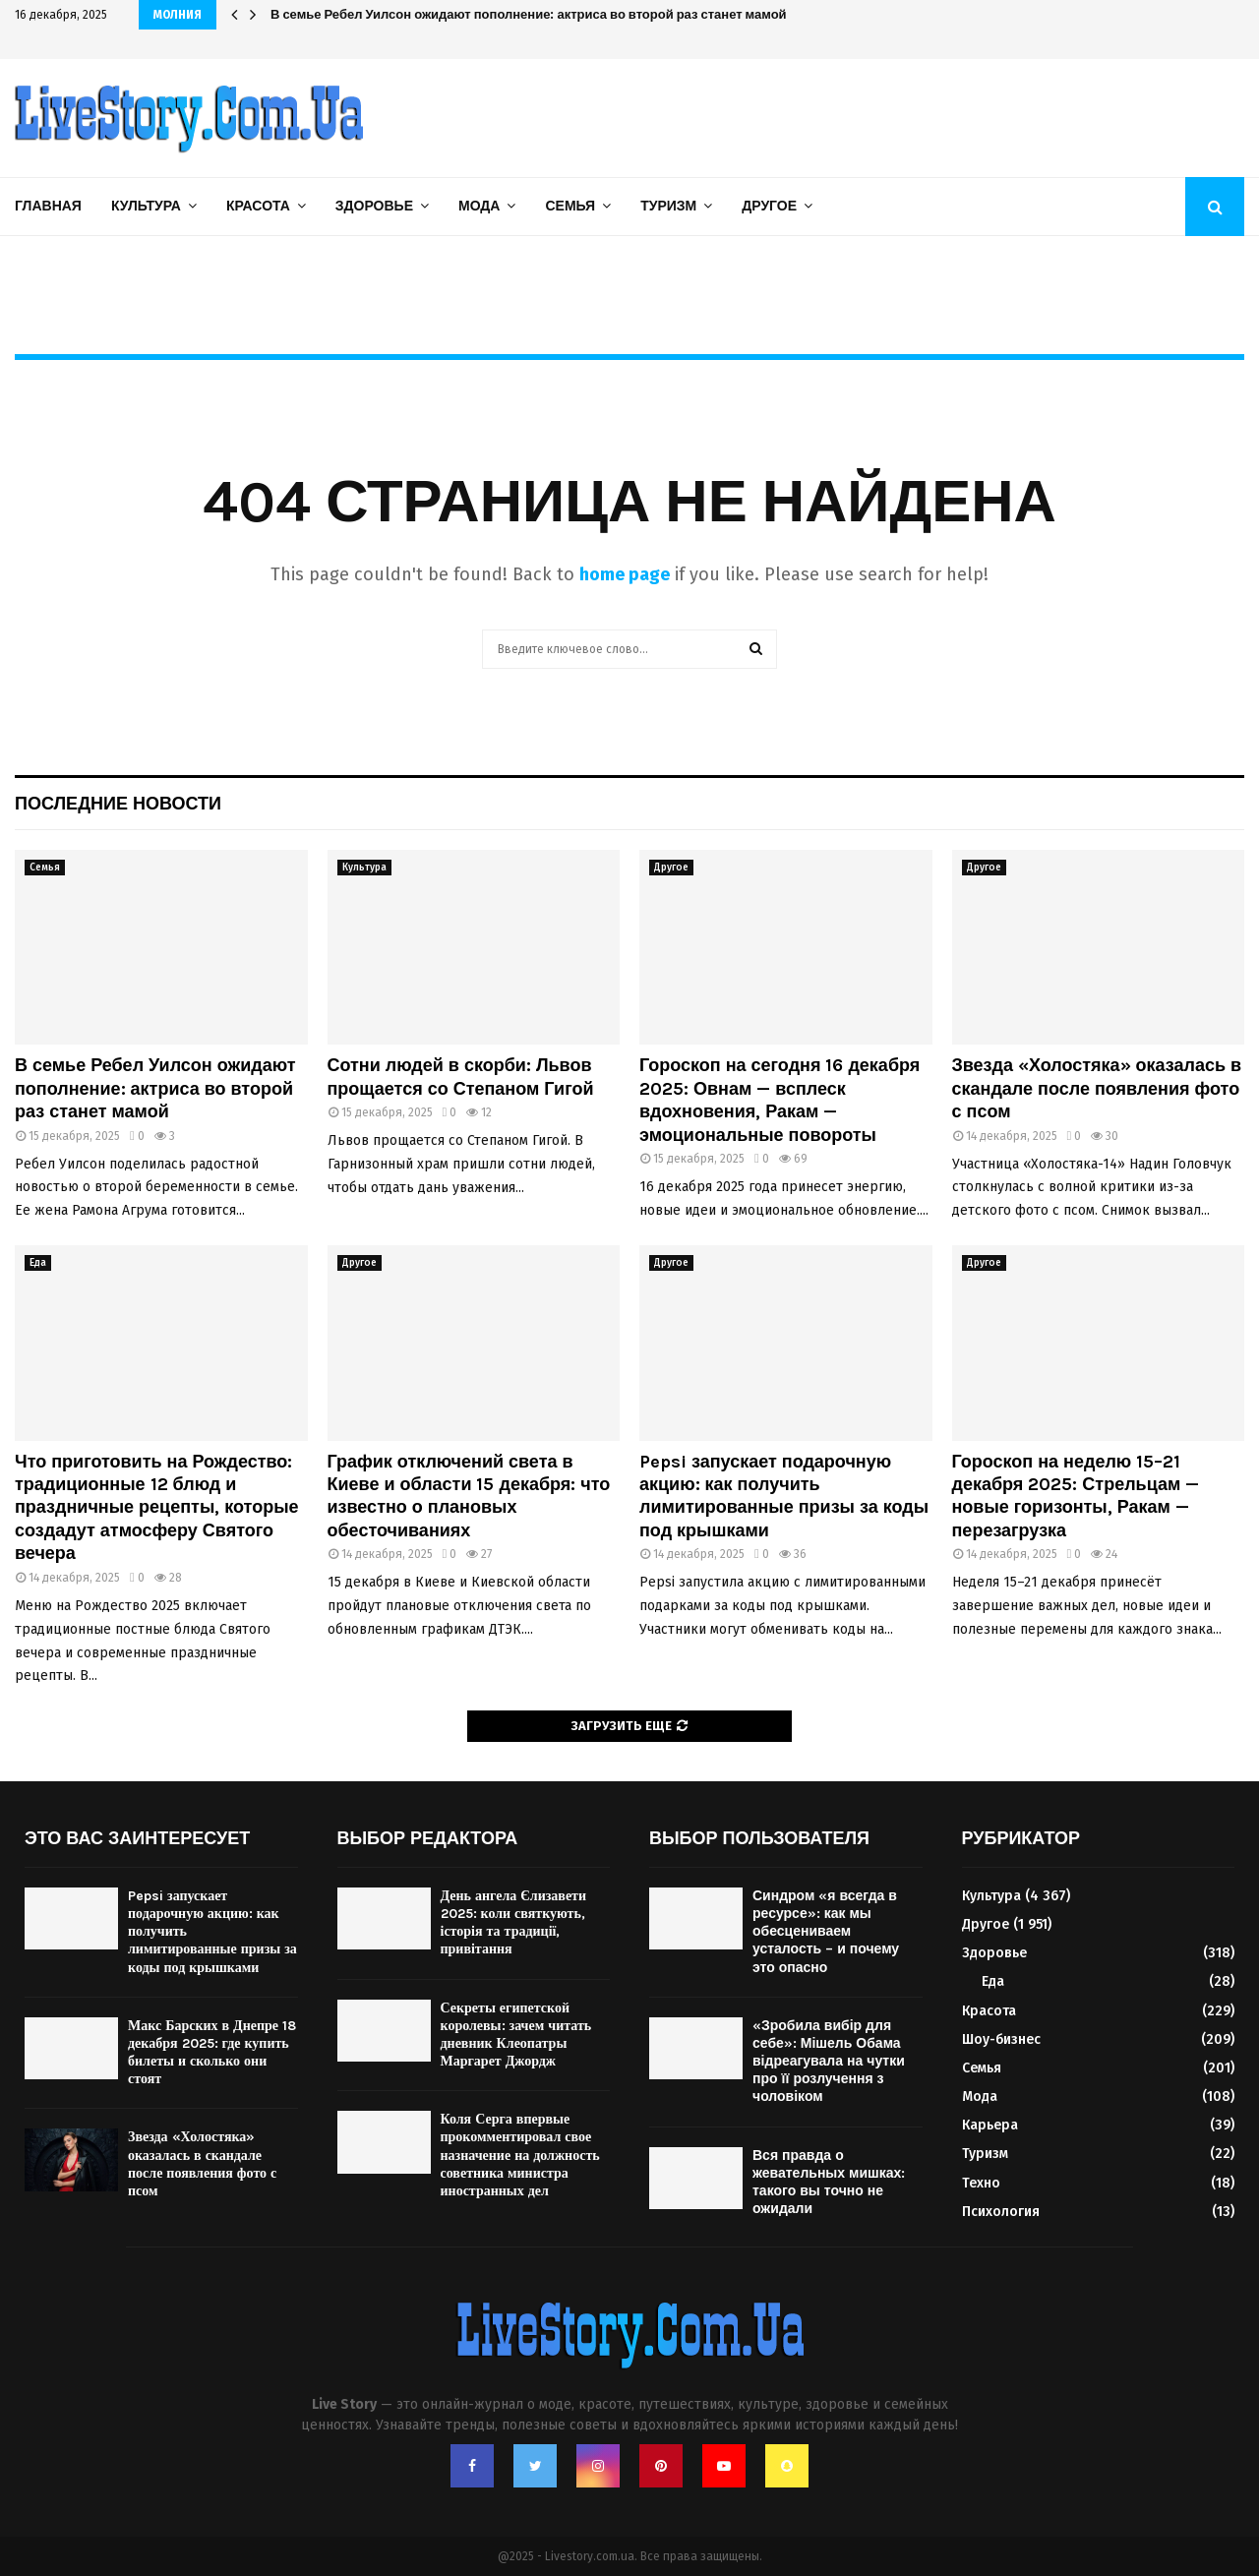  I want to click on Сотни людей в скорби: Львов прощается со Степаном Гигой, so click(461, 1076).